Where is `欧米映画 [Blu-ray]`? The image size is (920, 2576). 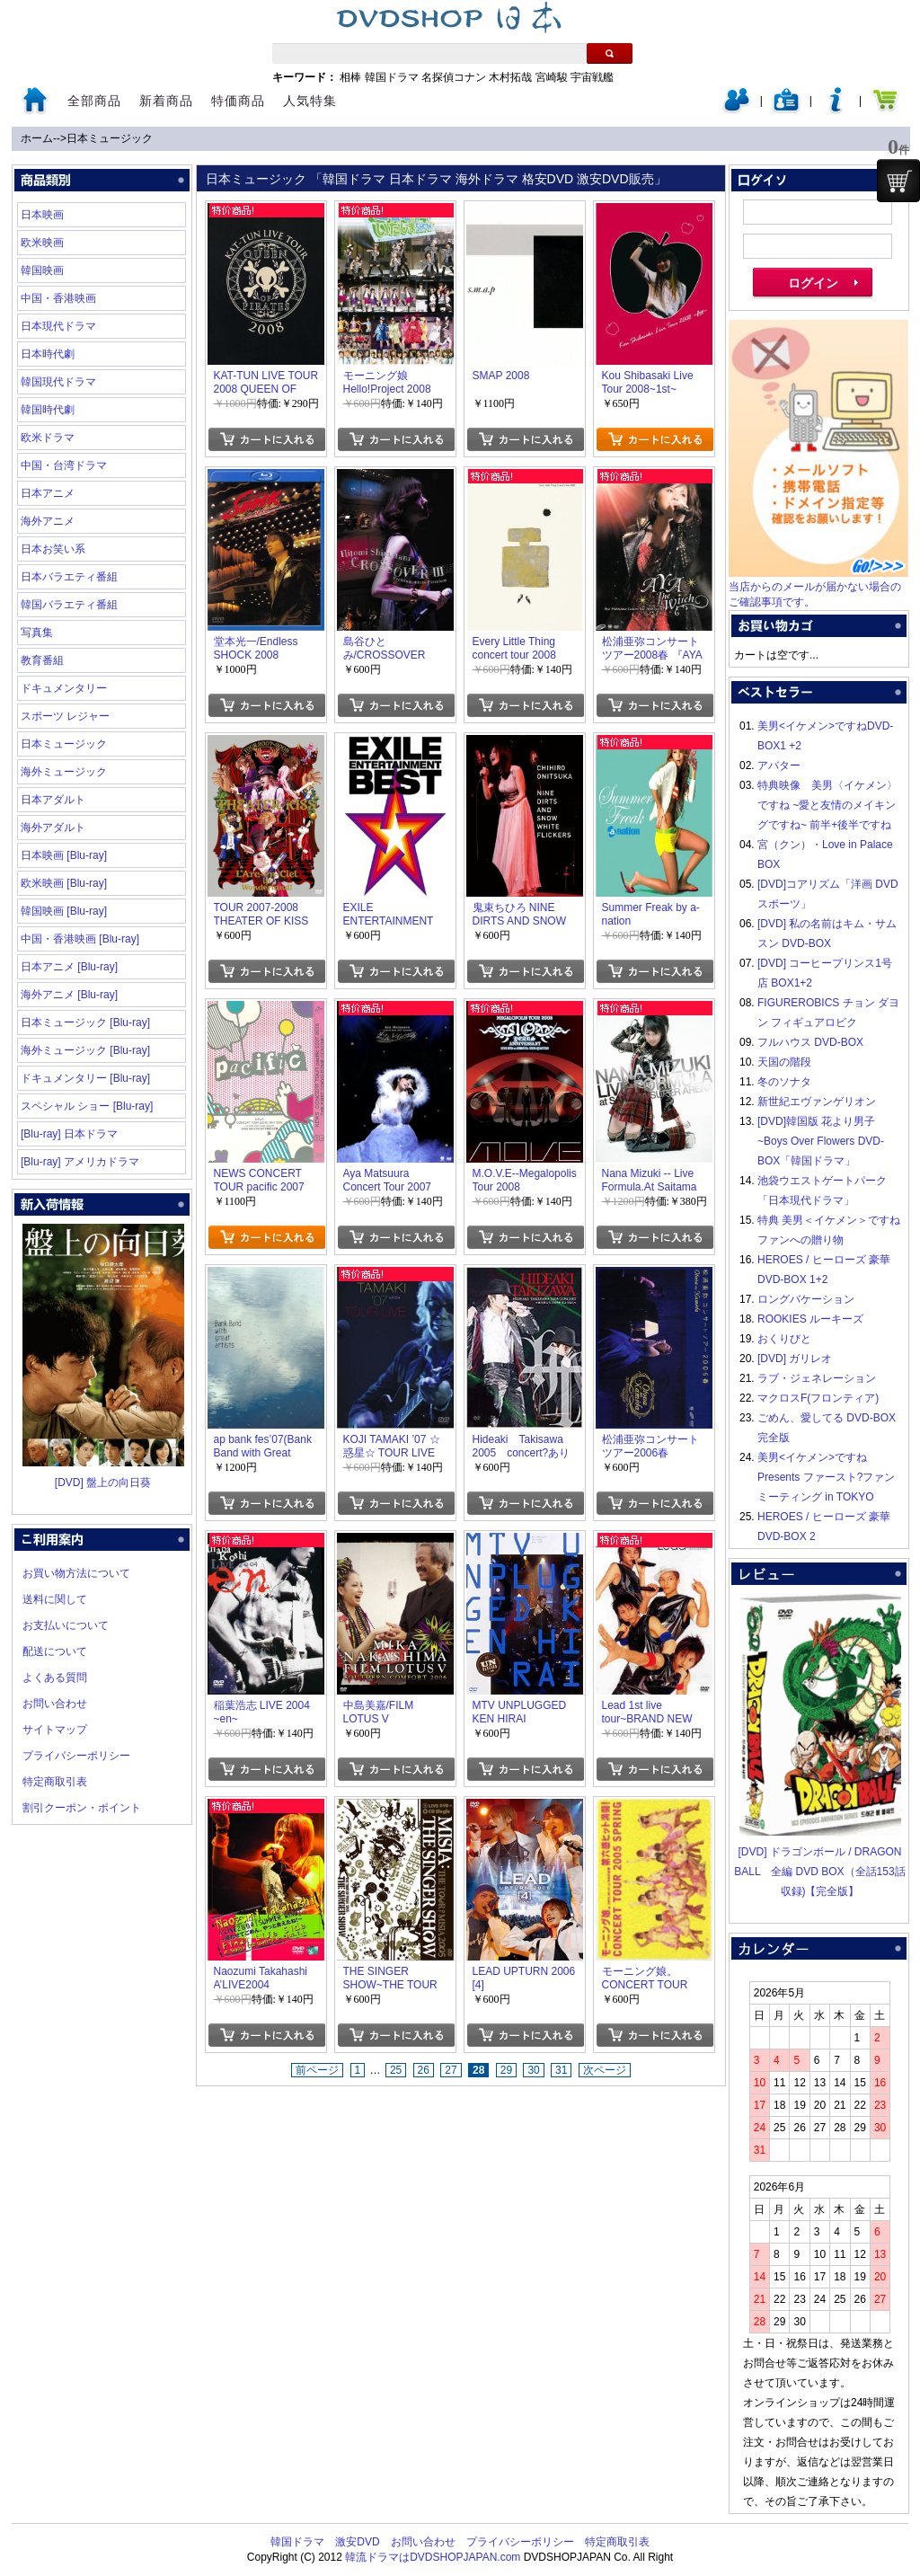 欧米映画 [Blu-ray] is located at coordinates (64, 883).